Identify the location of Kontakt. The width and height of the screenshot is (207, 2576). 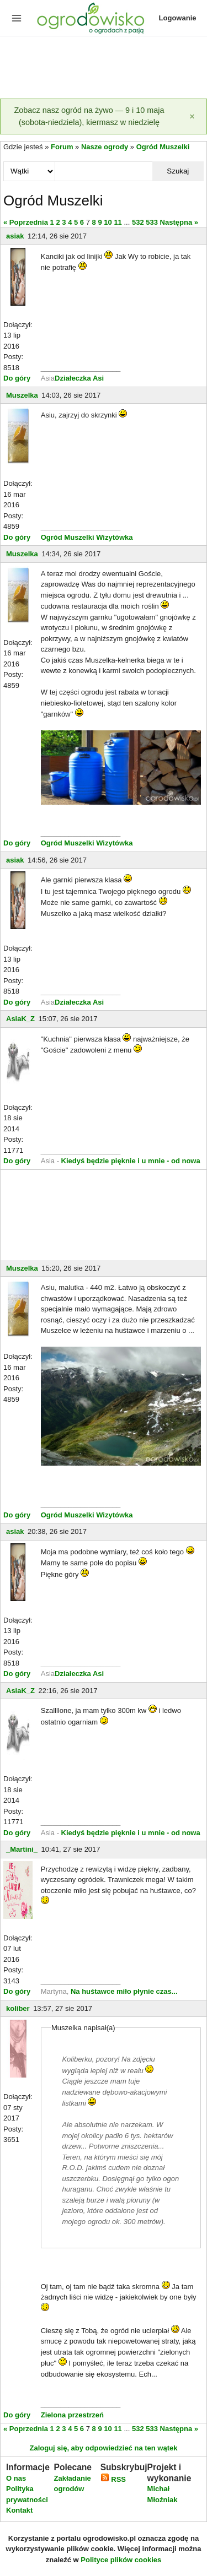
(19, 2510).